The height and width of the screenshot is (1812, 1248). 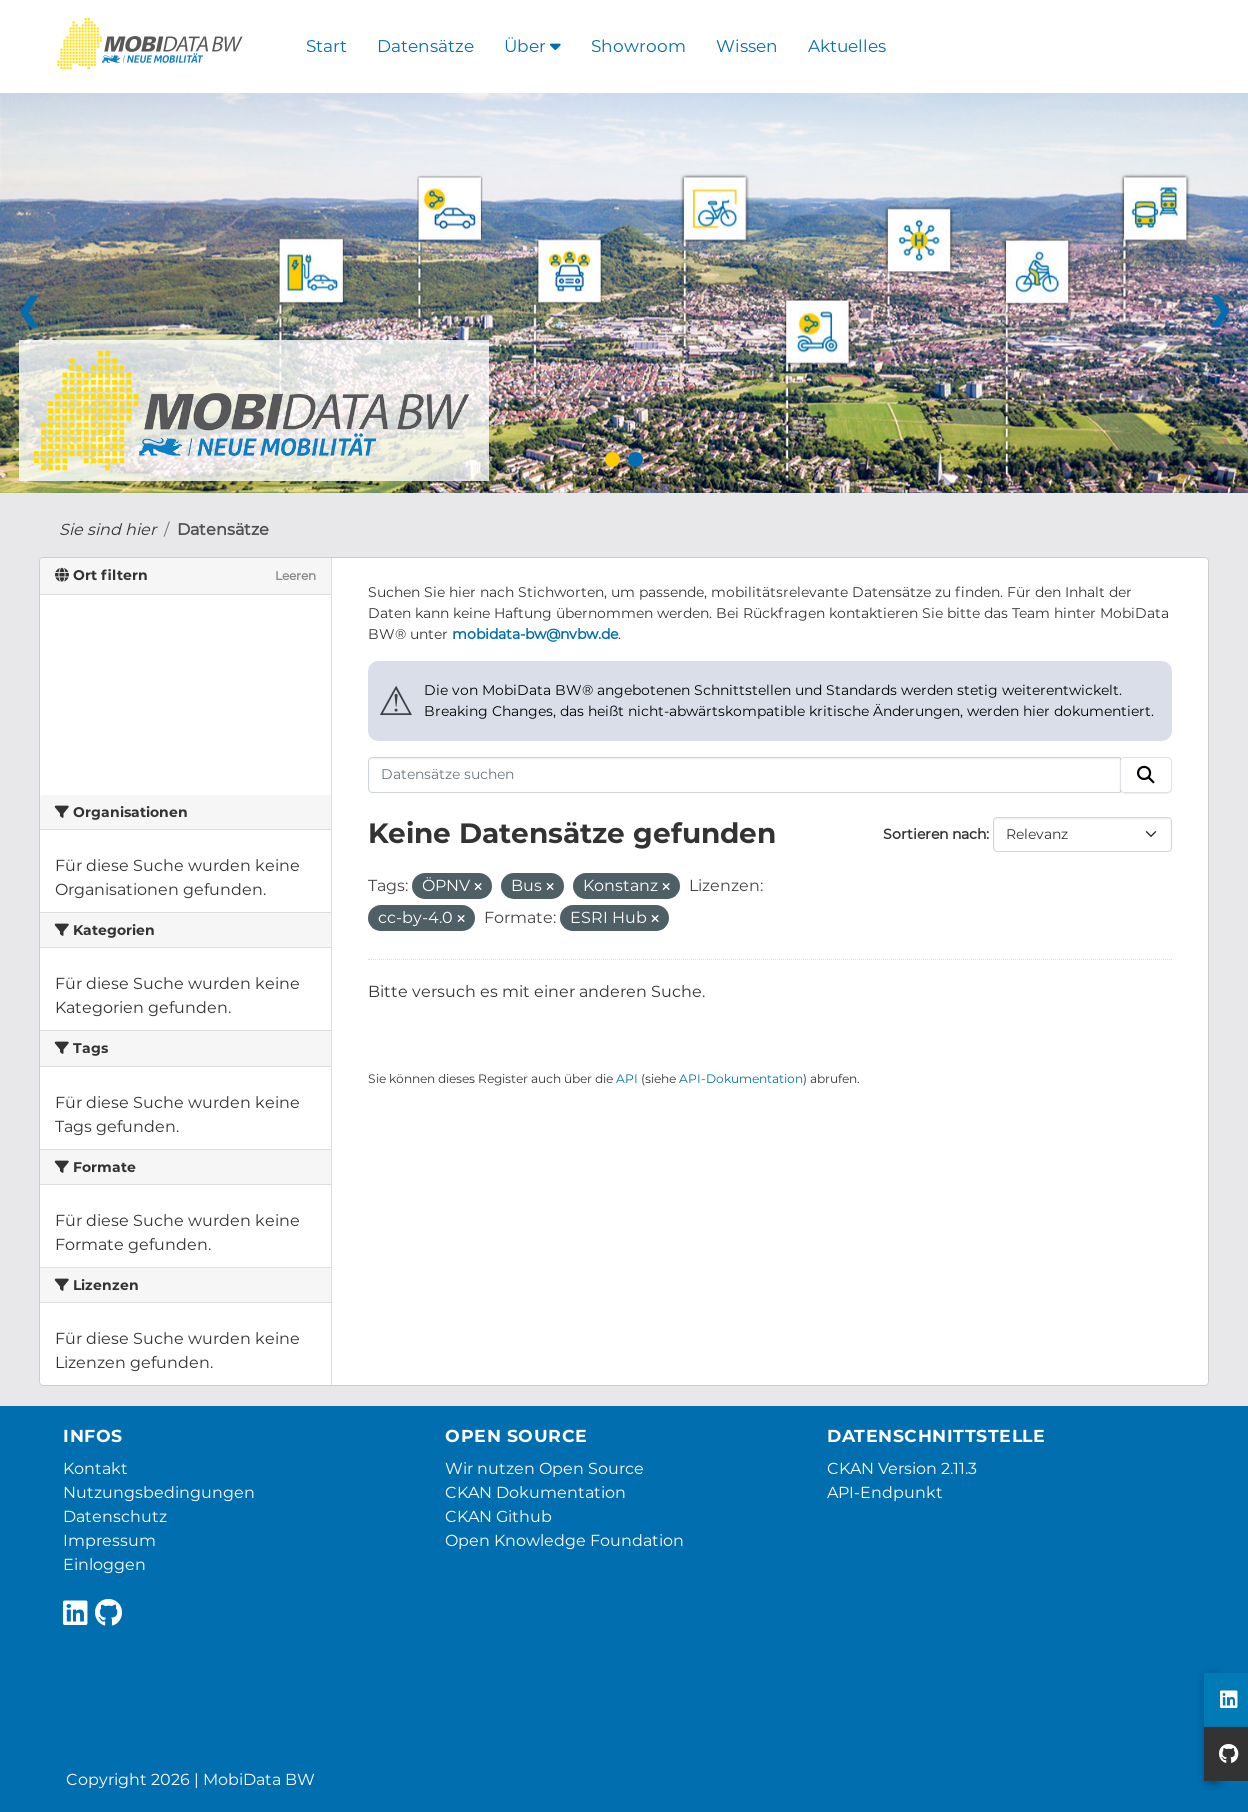 I want to click on API-Endpunkt, so click(x=885, y=1492).